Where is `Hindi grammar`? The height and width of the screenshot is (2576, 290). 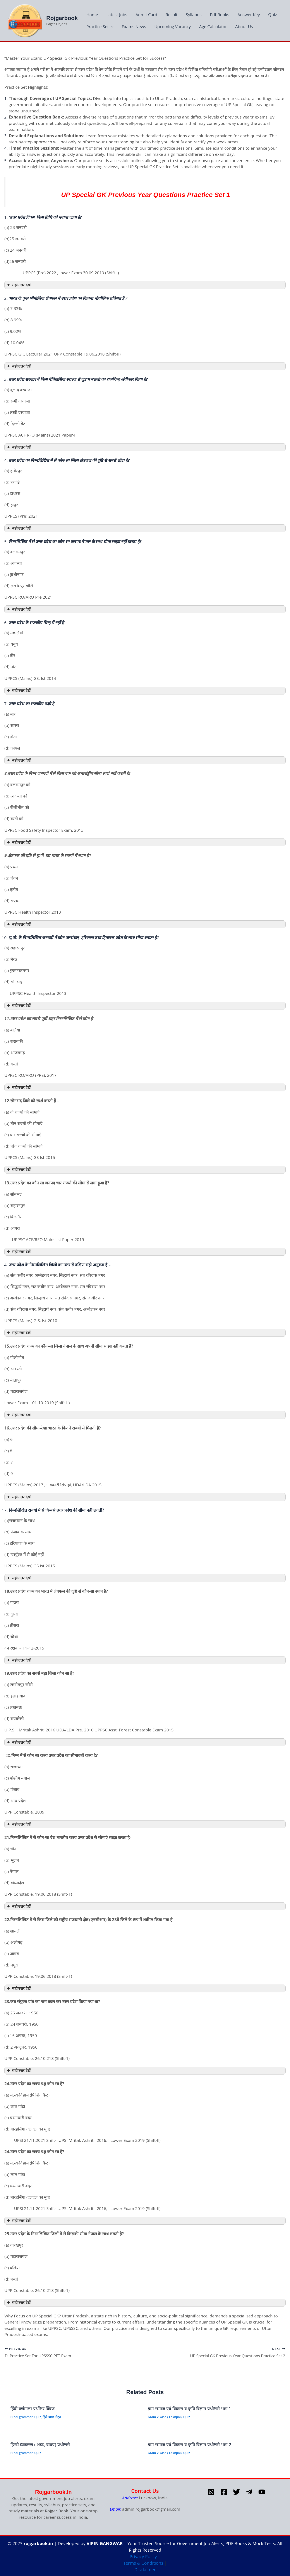 Hindi grammar is located at coordinates (21, 2415).